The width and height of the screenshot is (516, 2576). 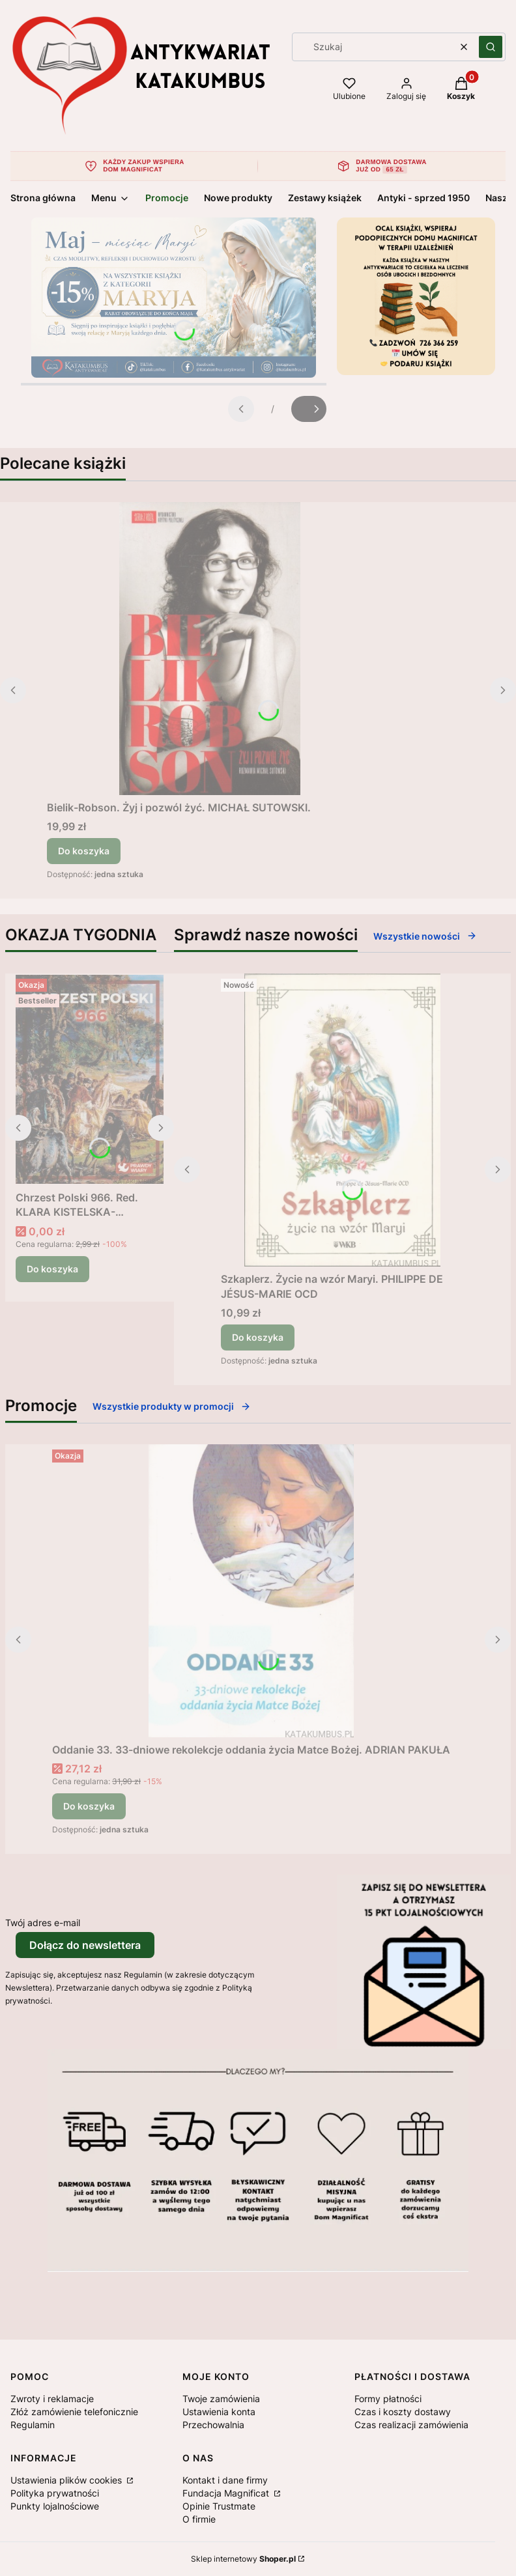 I want to click on Do koszyka [Do koszyka Szkaplerz. Życie na wzór Maryi. PHILIPPE DE JÉSUS-MARIE OCD], so click(x=257, y=1337).